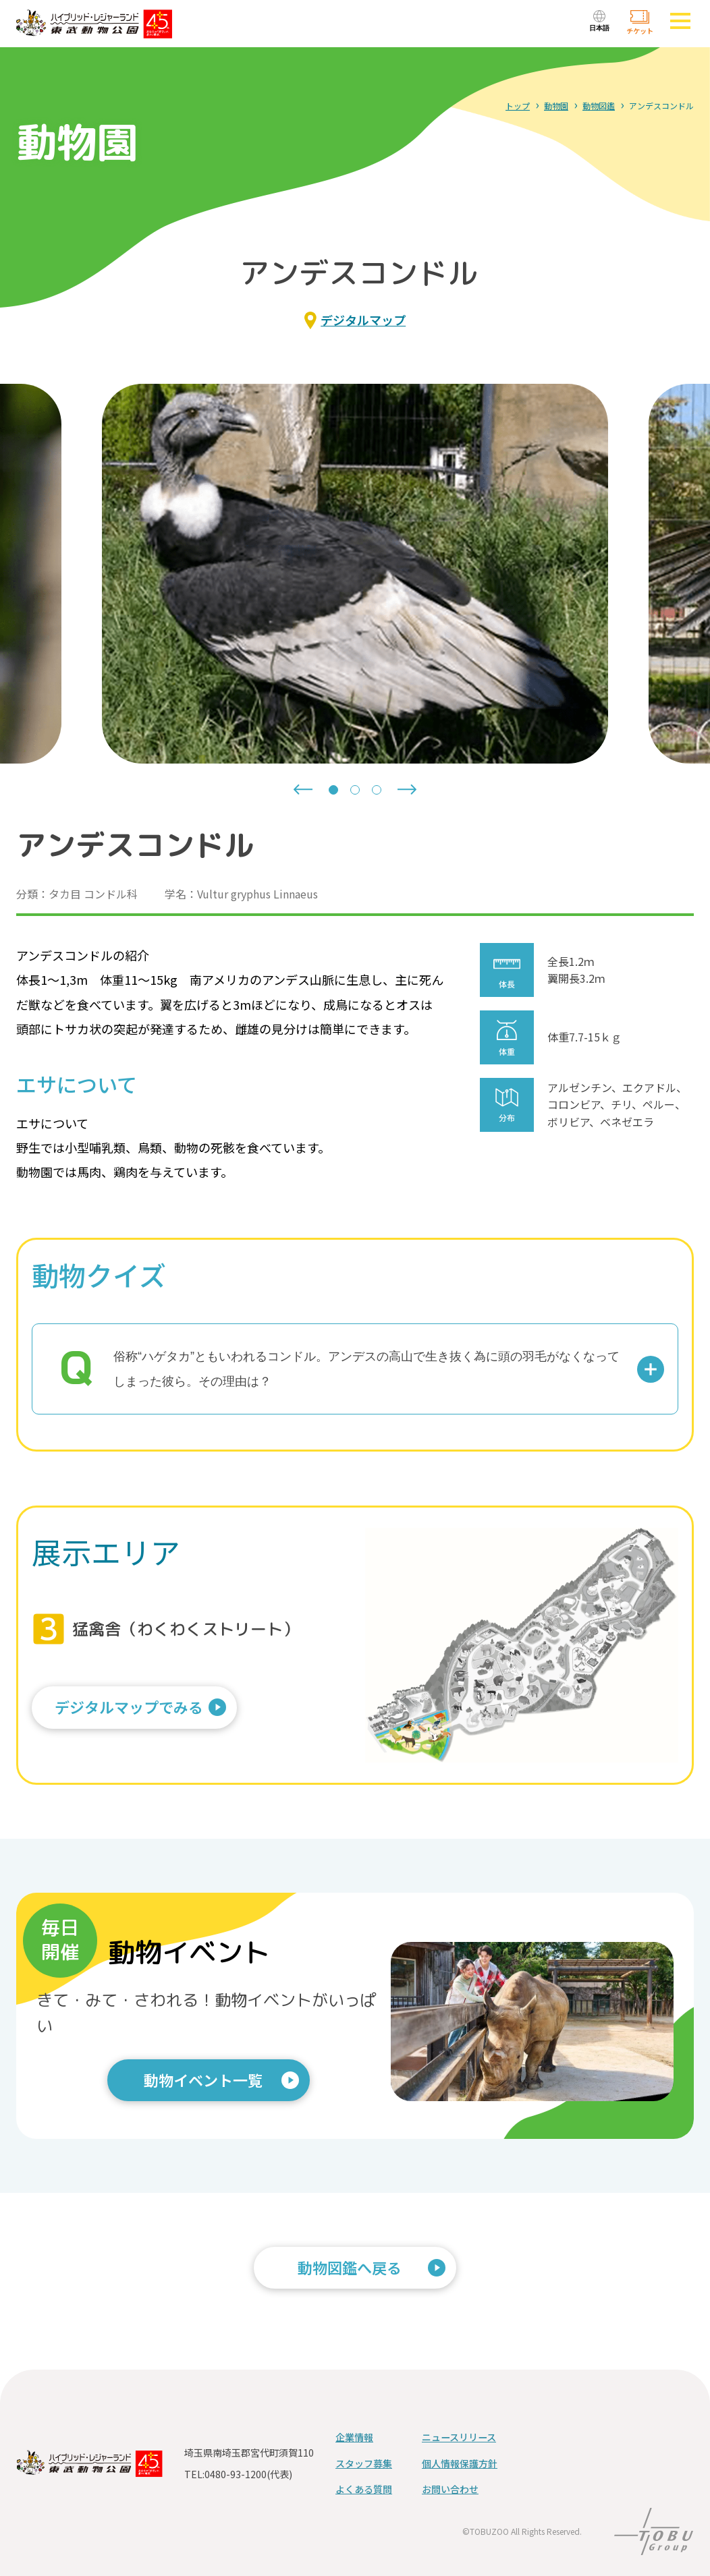 The height and width of the screenshot is (2576, 710). Describe the element at coordinates (363, 2489) in the screenshot. I see `よくある質問` at that location.